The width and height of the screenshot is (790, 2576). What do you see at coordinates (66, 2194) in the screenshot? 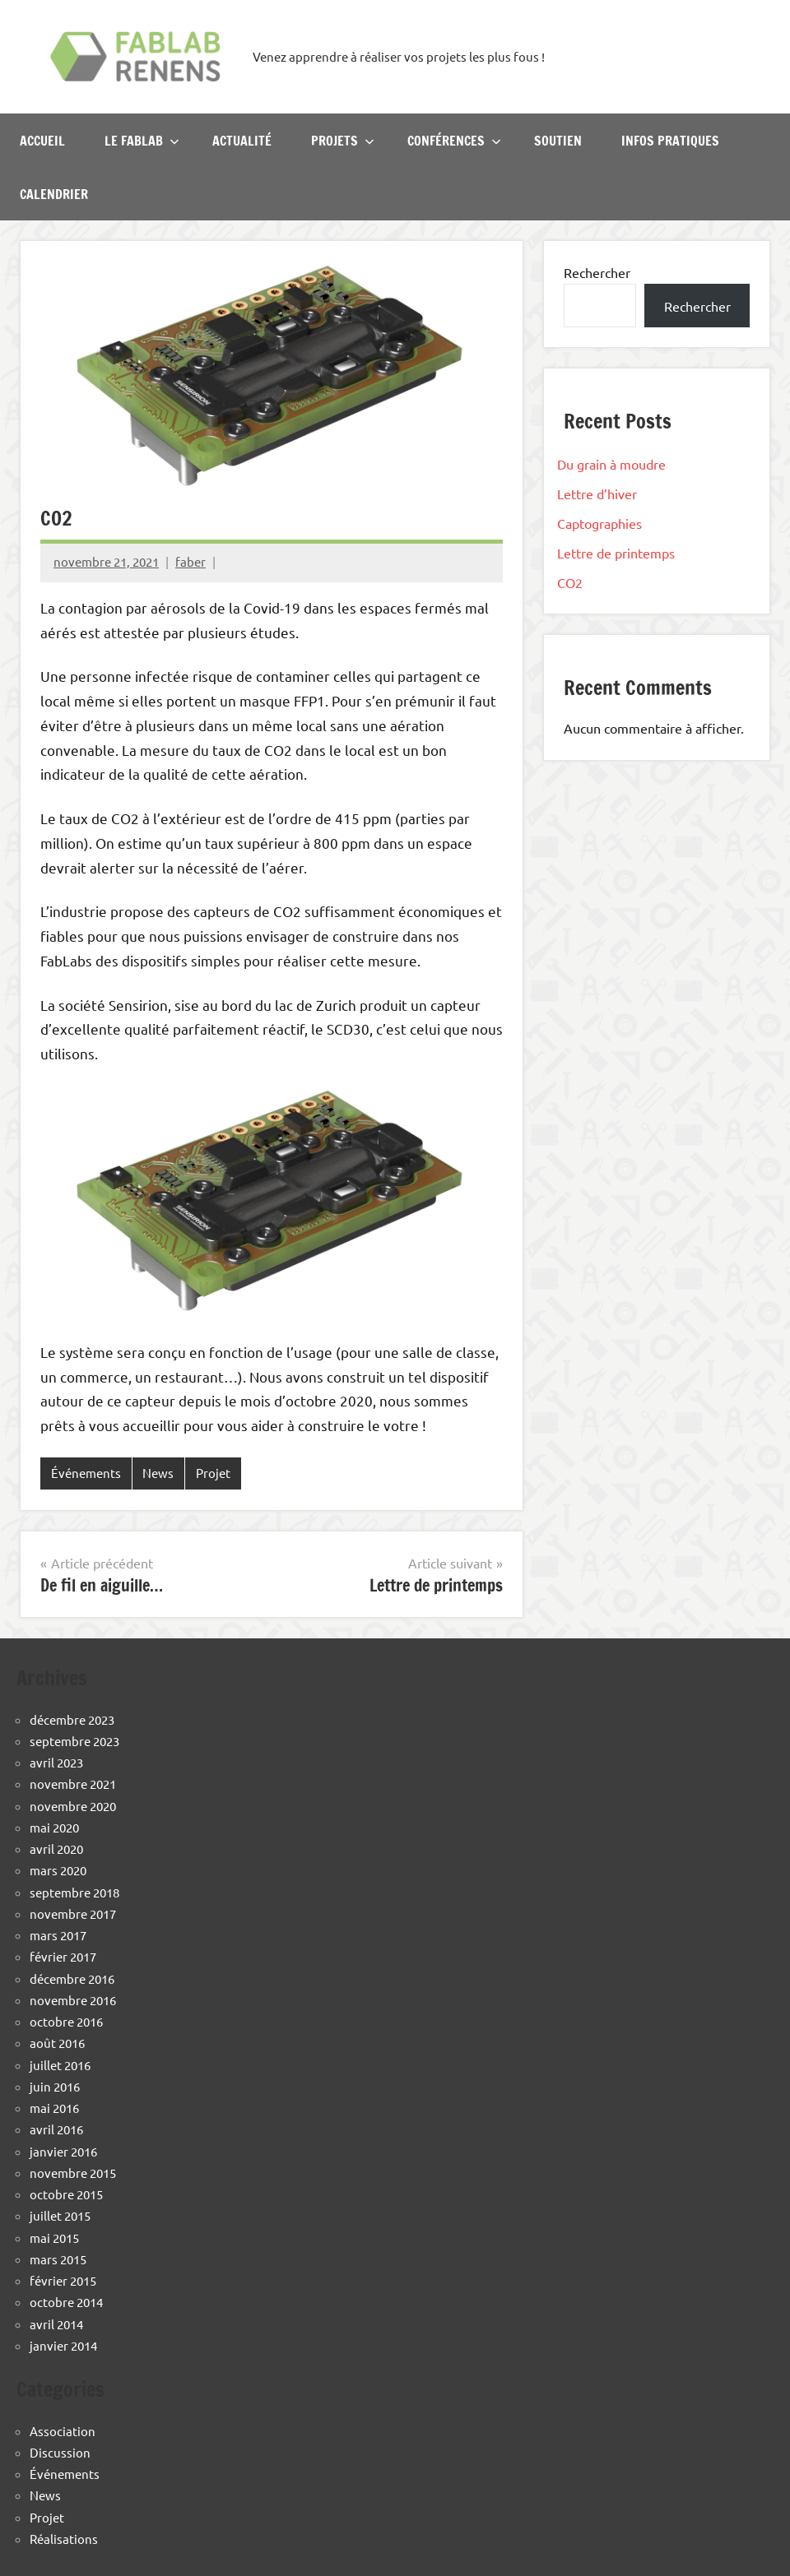
I see `octobre 2015` at bounding box center [66, 2194].